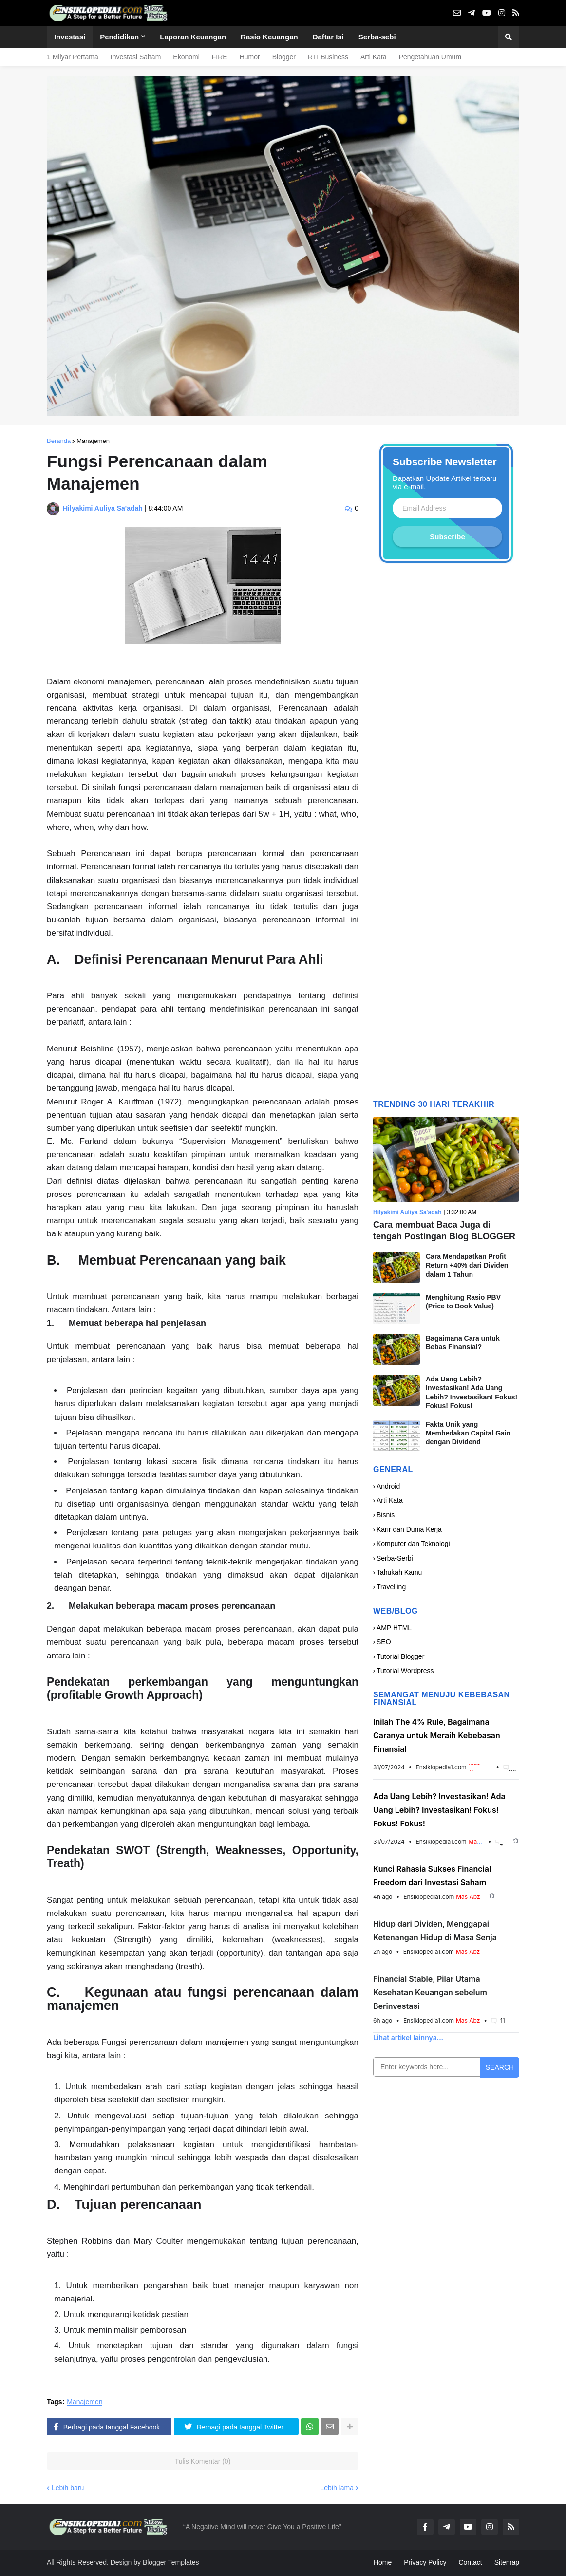  What do you see at coordinates (119, 37) in the screenshot?
I see `Pendidikan [menuitem]` at bounding box center [119, 37].